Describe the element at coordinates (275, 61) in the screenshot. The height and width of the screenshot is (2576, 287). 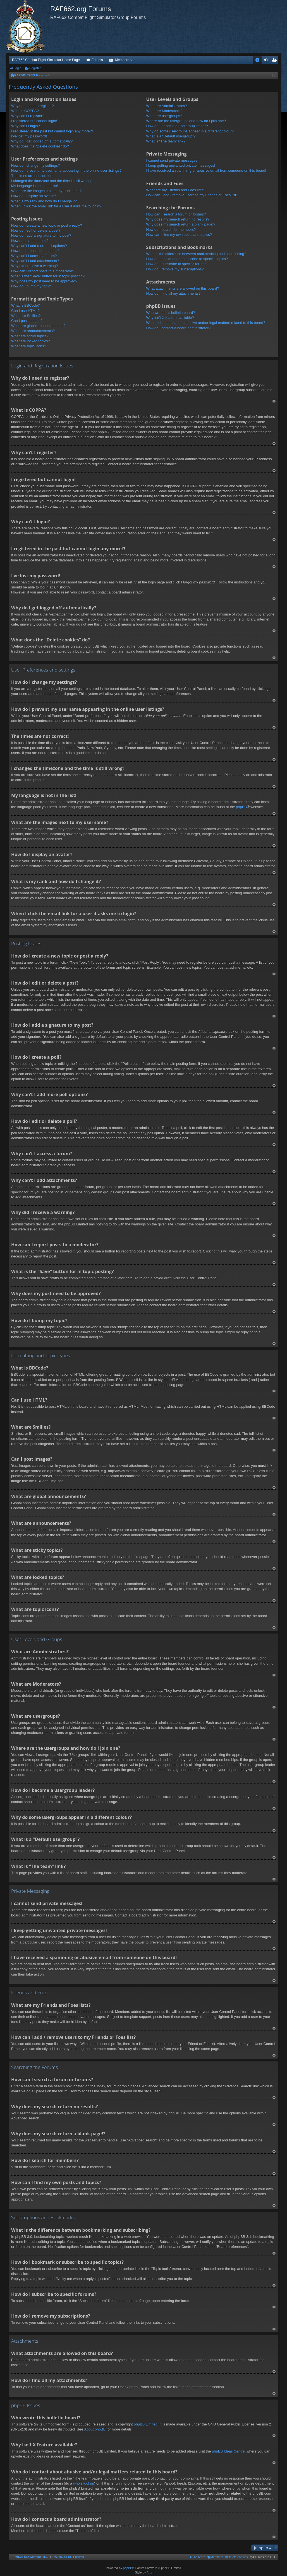
I see `Register [menuitem]` at that location.